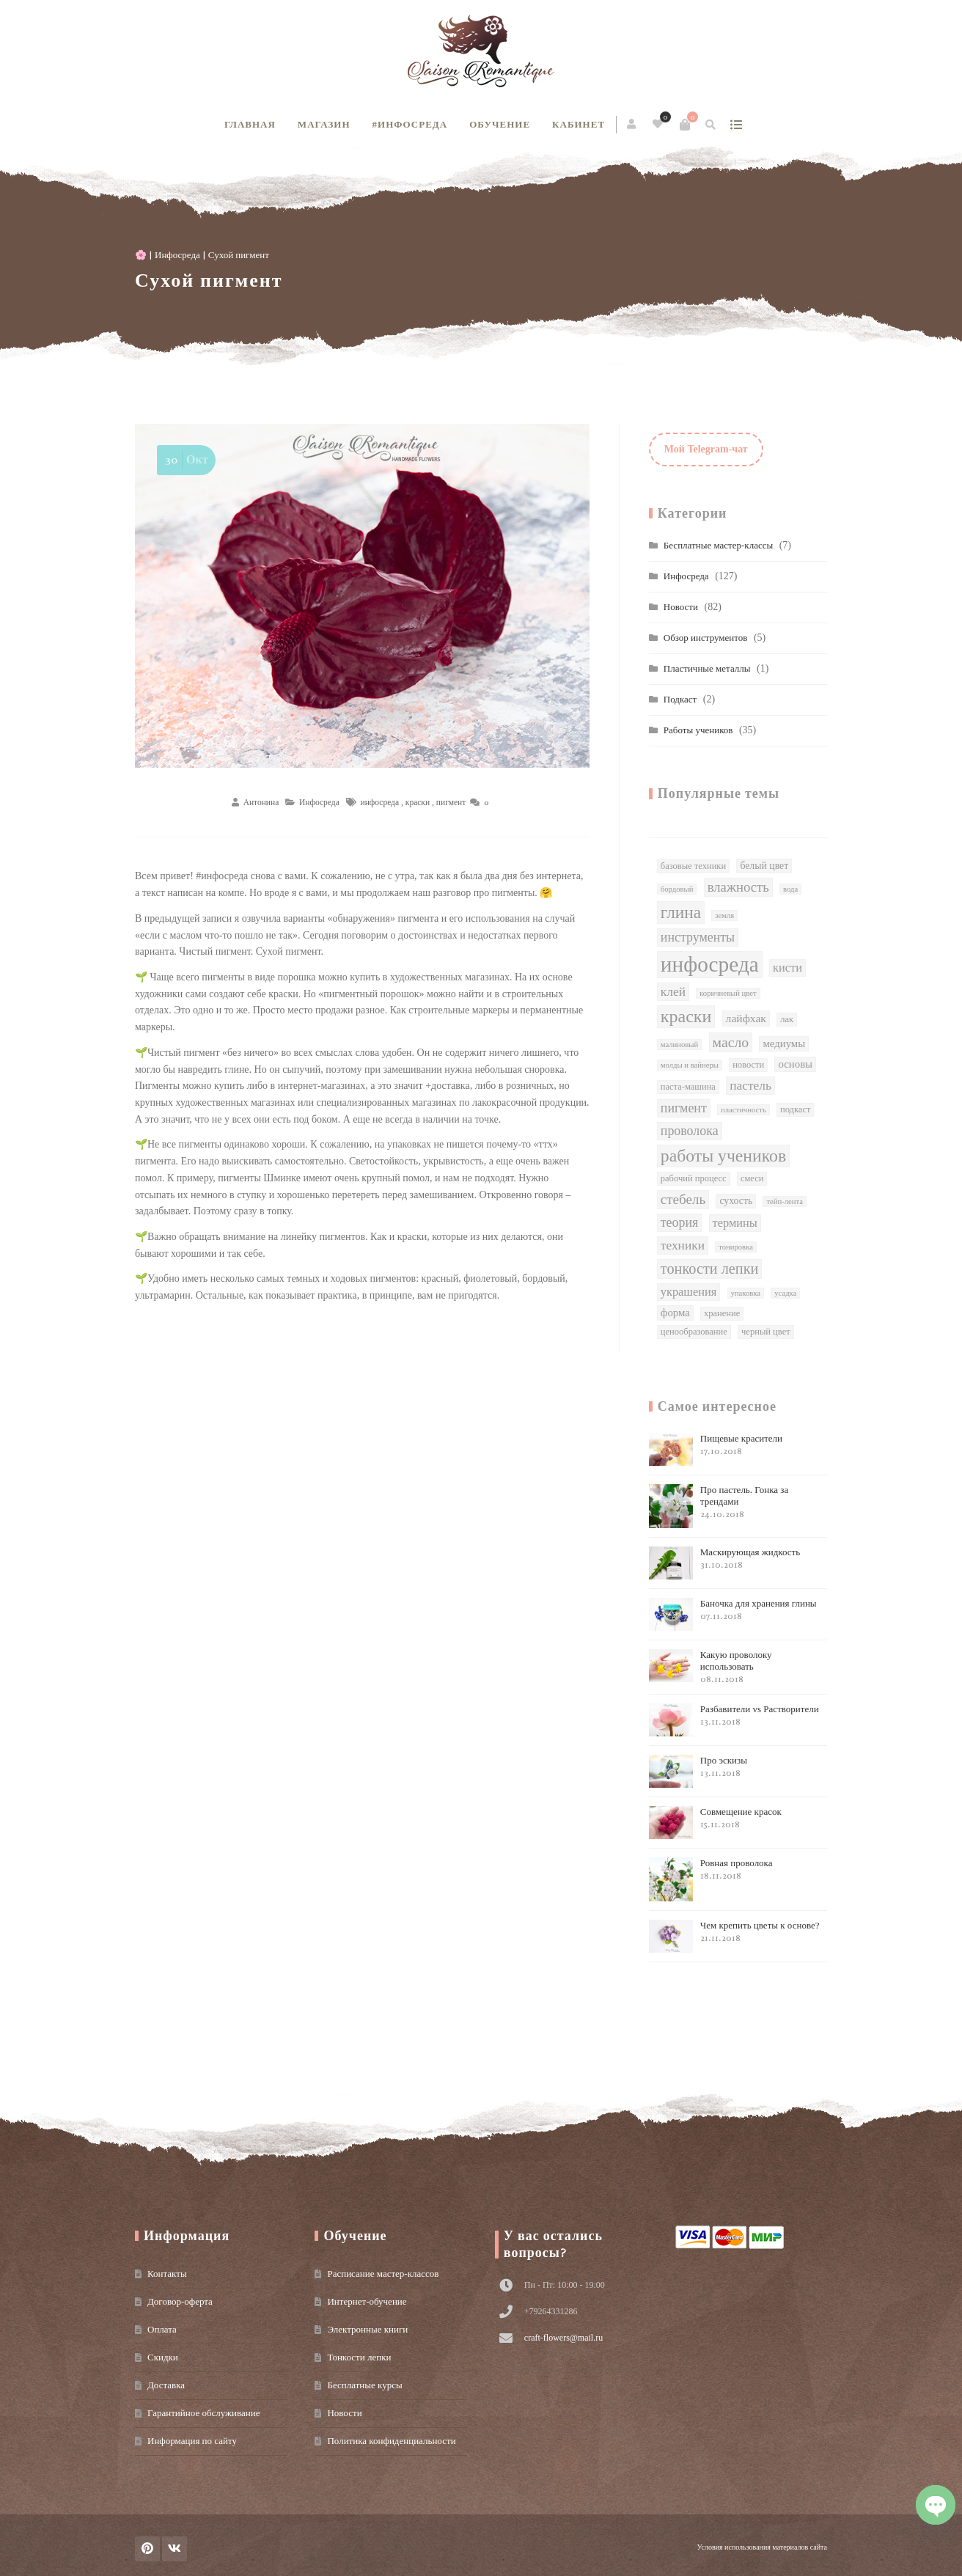 The width and height of the screenshot is (962, 2576). Describe the element at coordinates (735, 1200) in the screenshot. I see `сухость [сухость (3 элемента)]` at that location.